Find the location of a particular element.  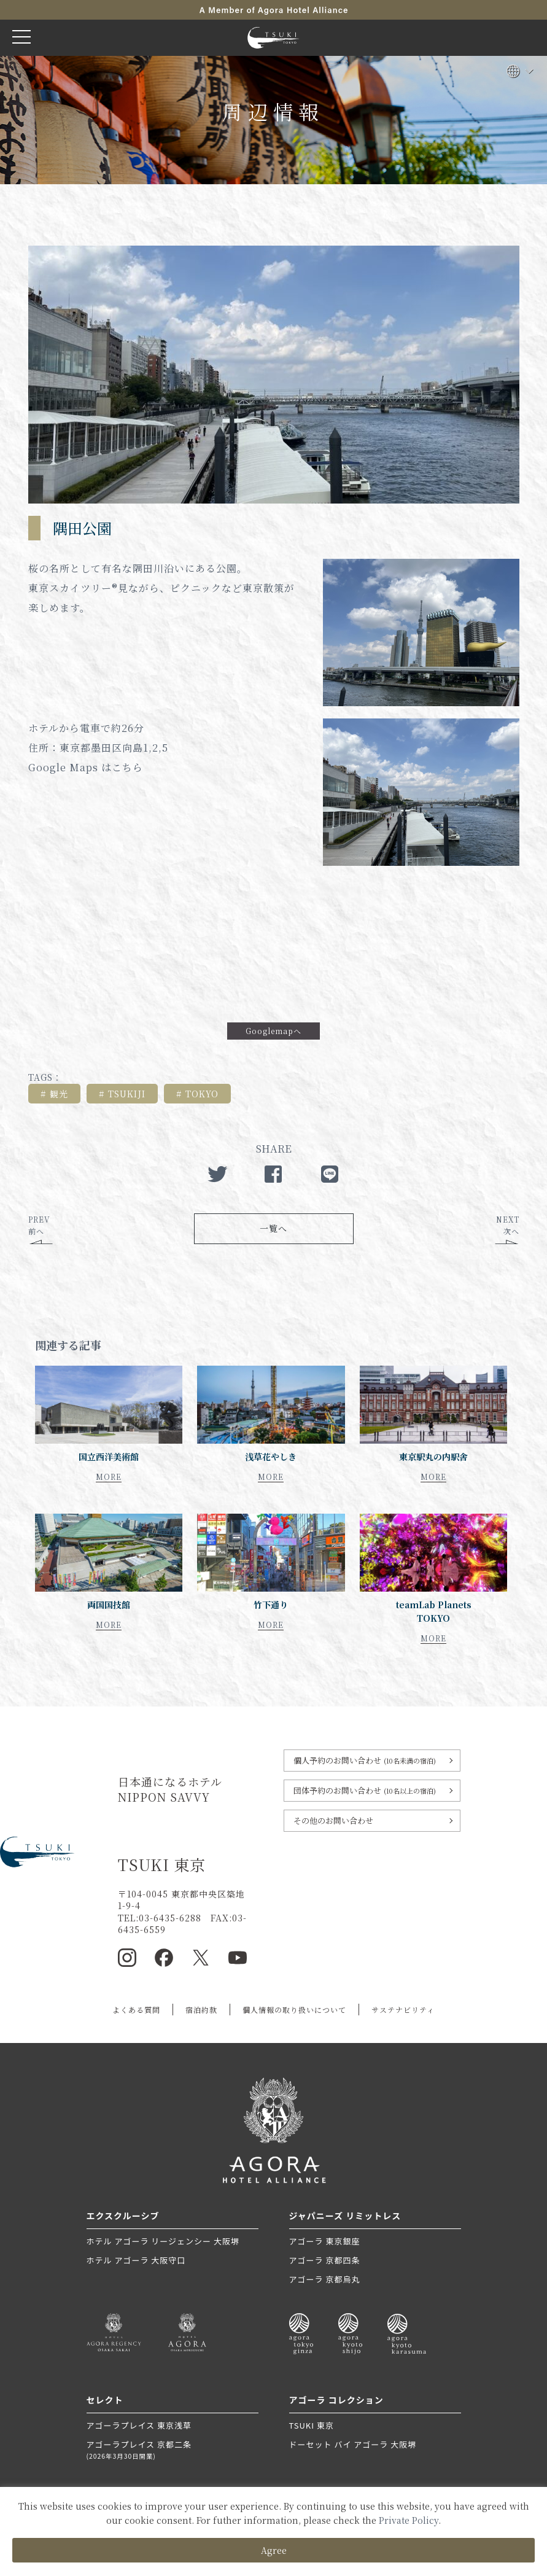

アゴーラ 東京銀座 is located at coordinates (324, 2241).